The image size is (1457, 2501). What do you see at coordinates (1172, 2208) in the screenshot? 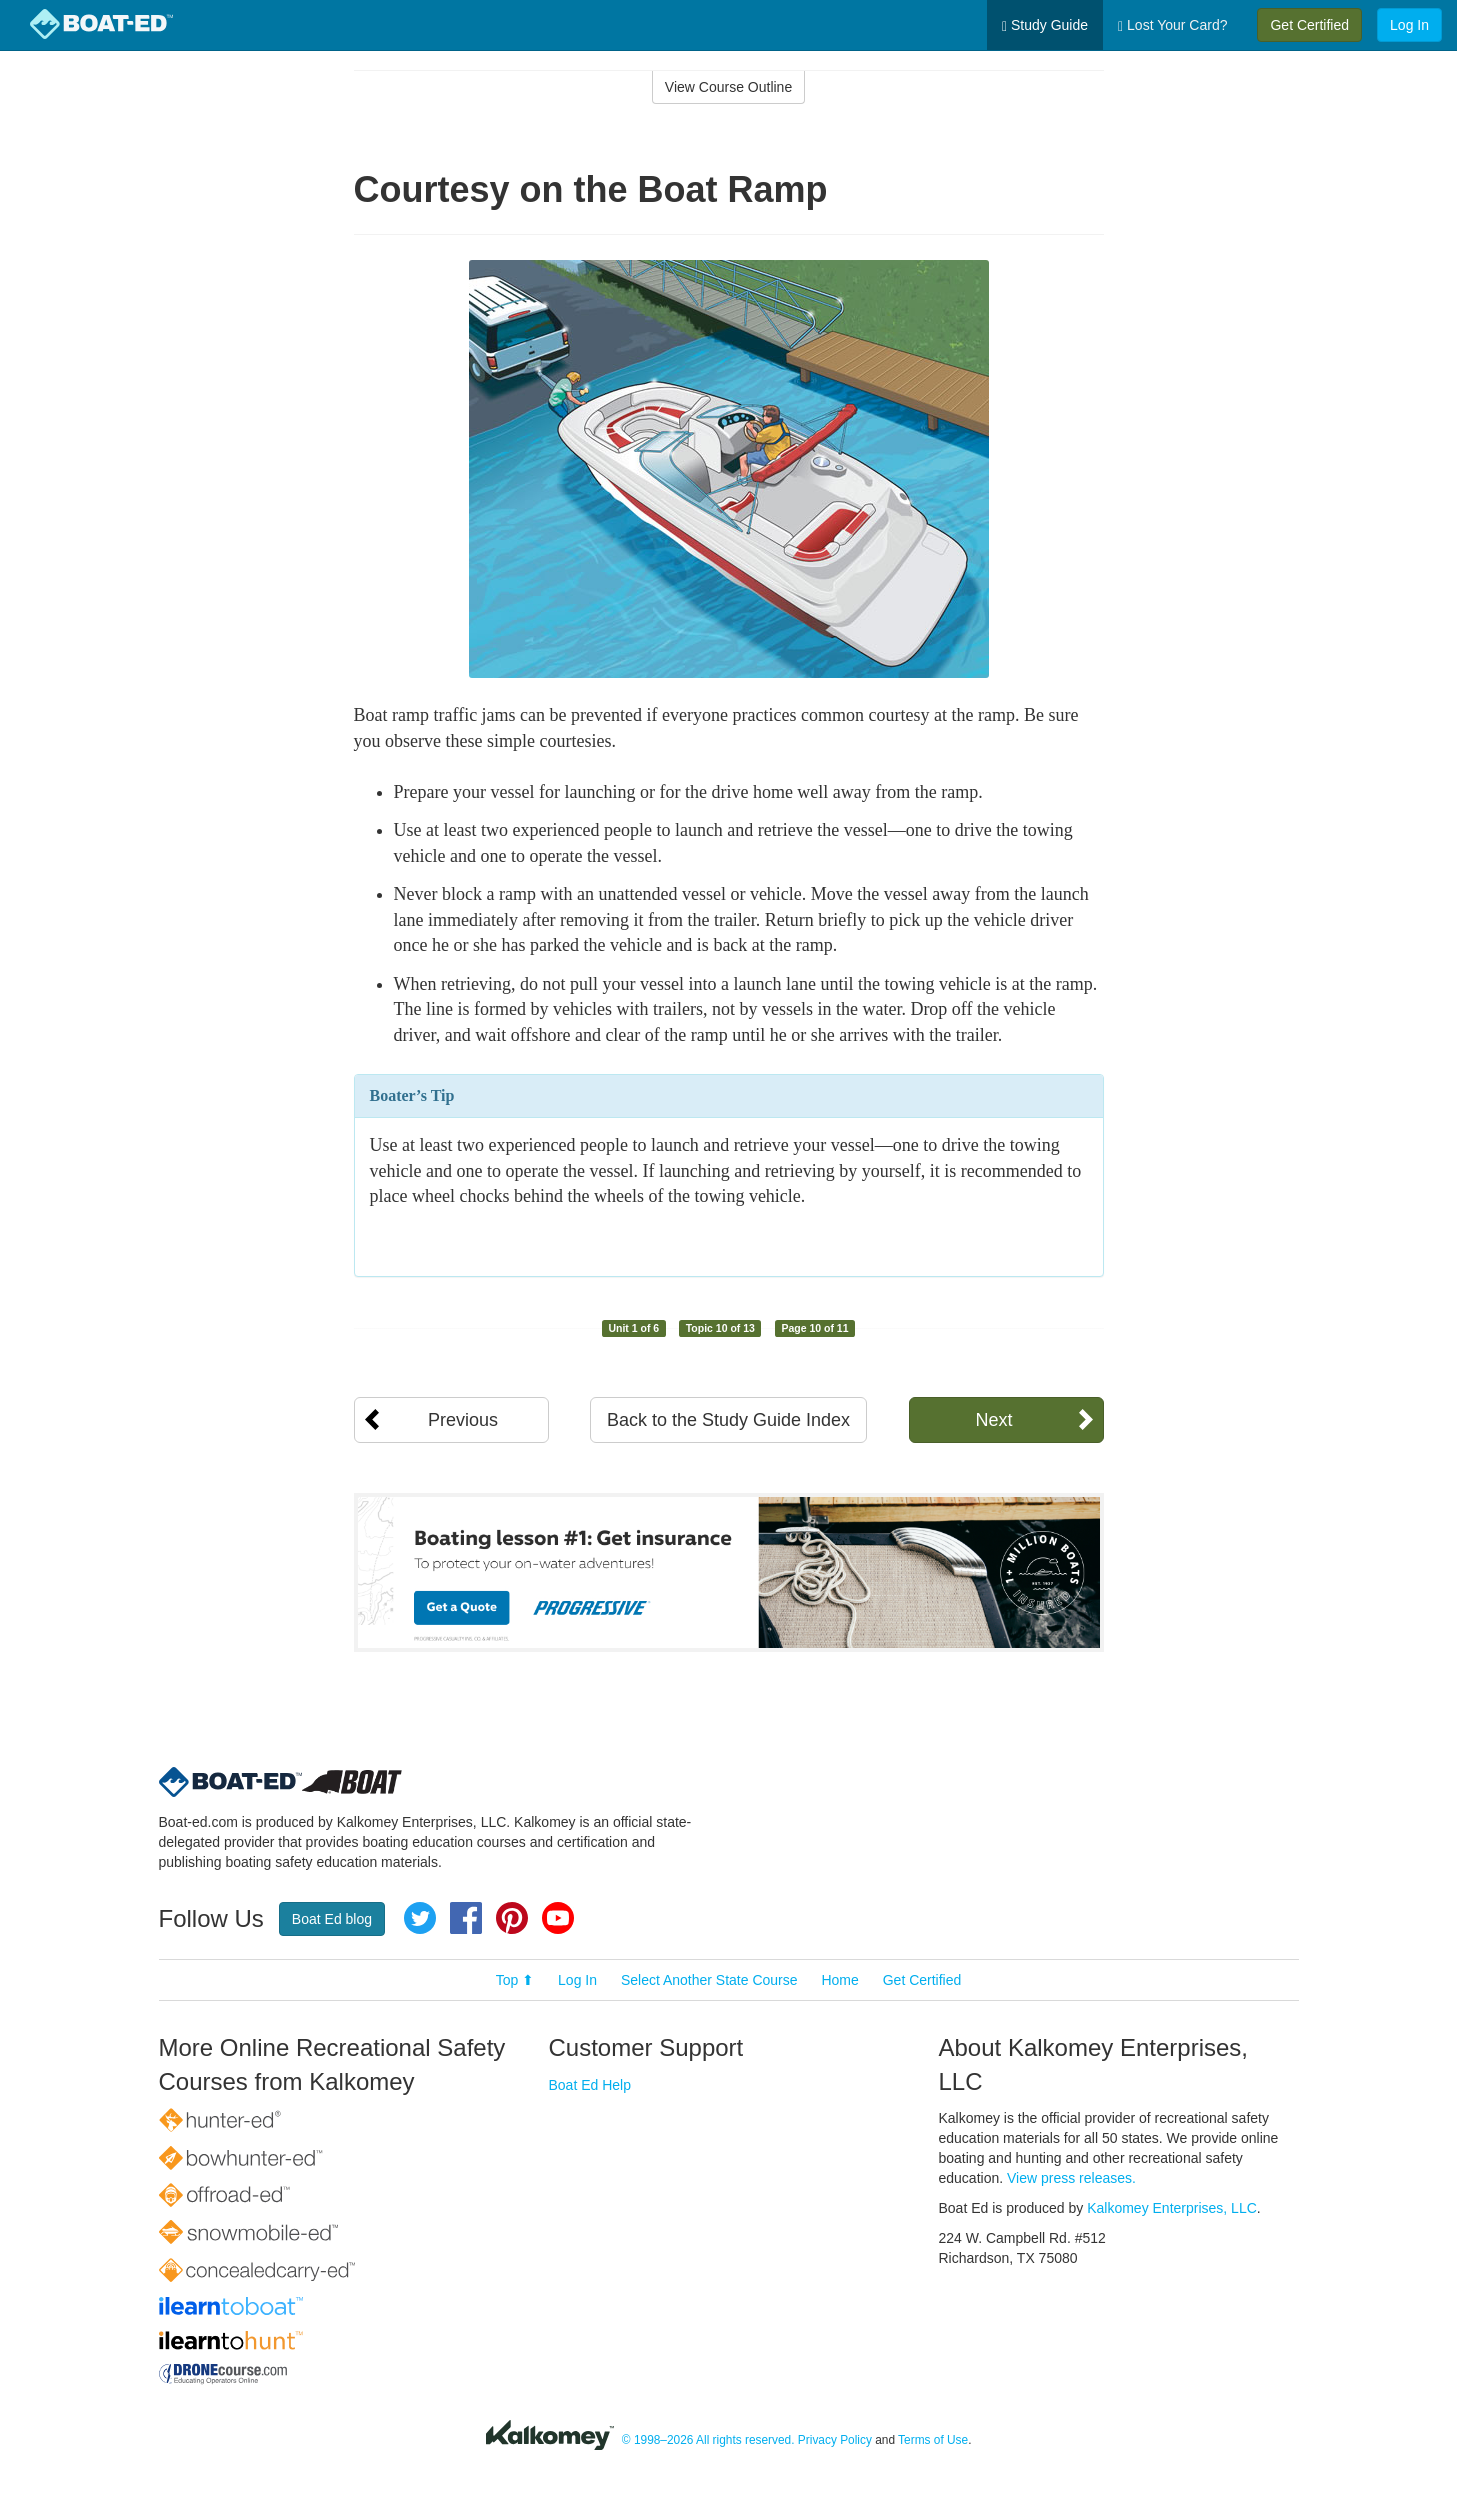
I see `Kalkomey Enterprises, LLC` at bounding box center [1172, 2208].